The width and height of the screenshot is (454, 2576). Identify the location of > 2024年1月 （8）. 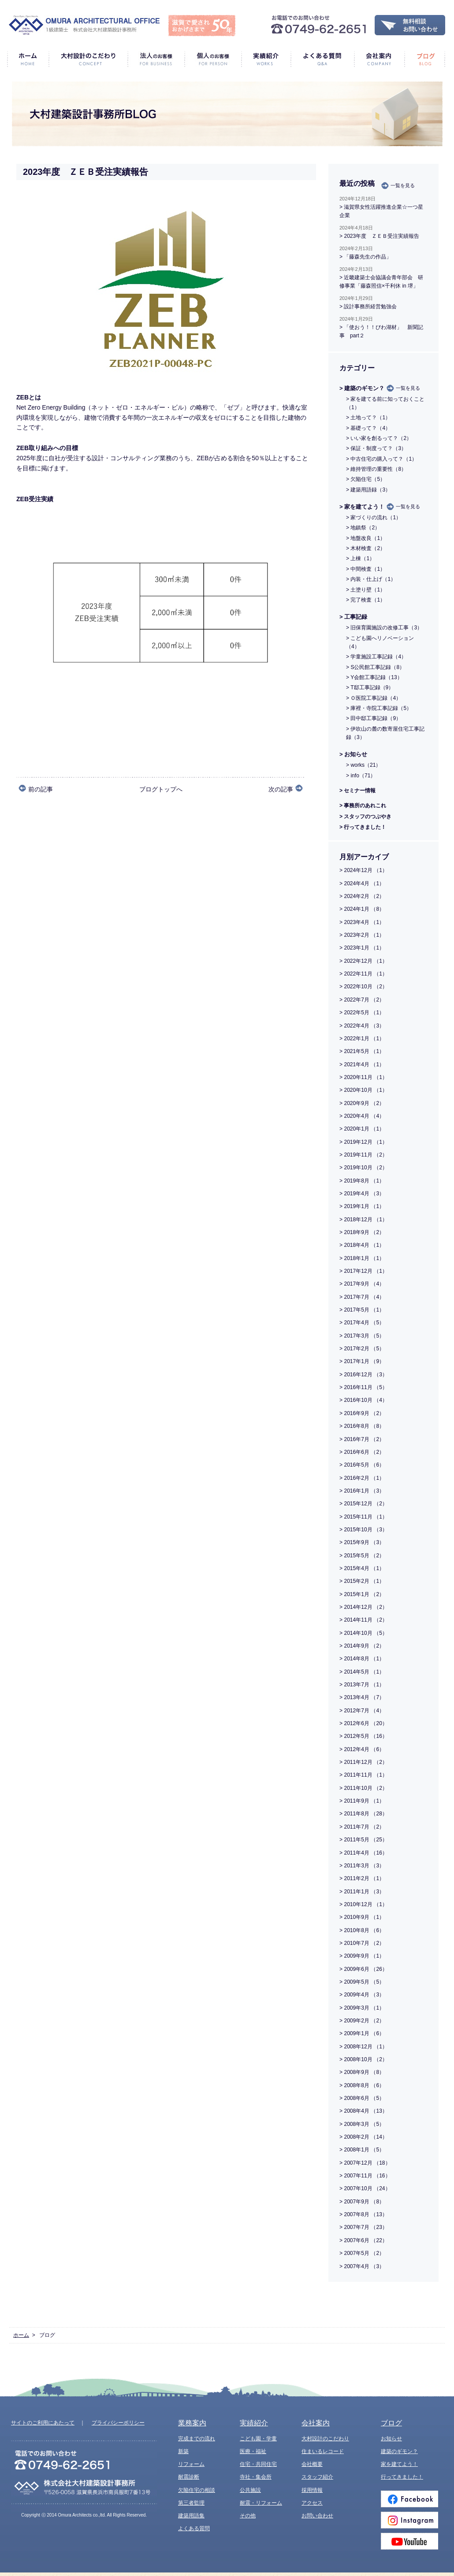
(361, 909).